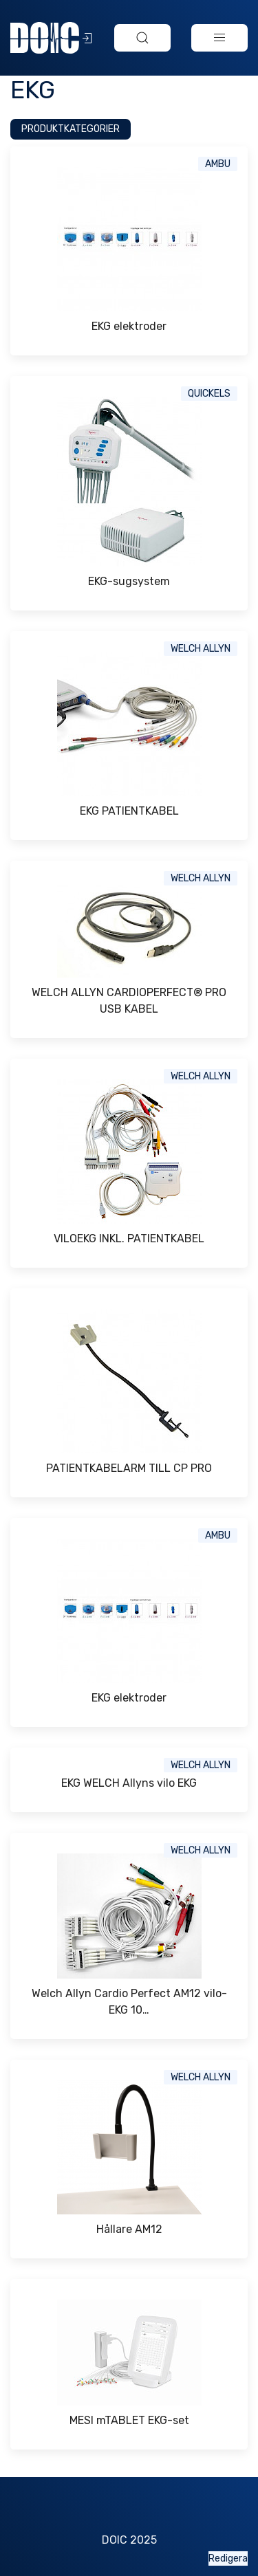 The image size is (258, 2576). What do you see at coordinates (129, 581) in the screenshot?
I see `EKG-sugsystem` at bounding box center [129, 581].